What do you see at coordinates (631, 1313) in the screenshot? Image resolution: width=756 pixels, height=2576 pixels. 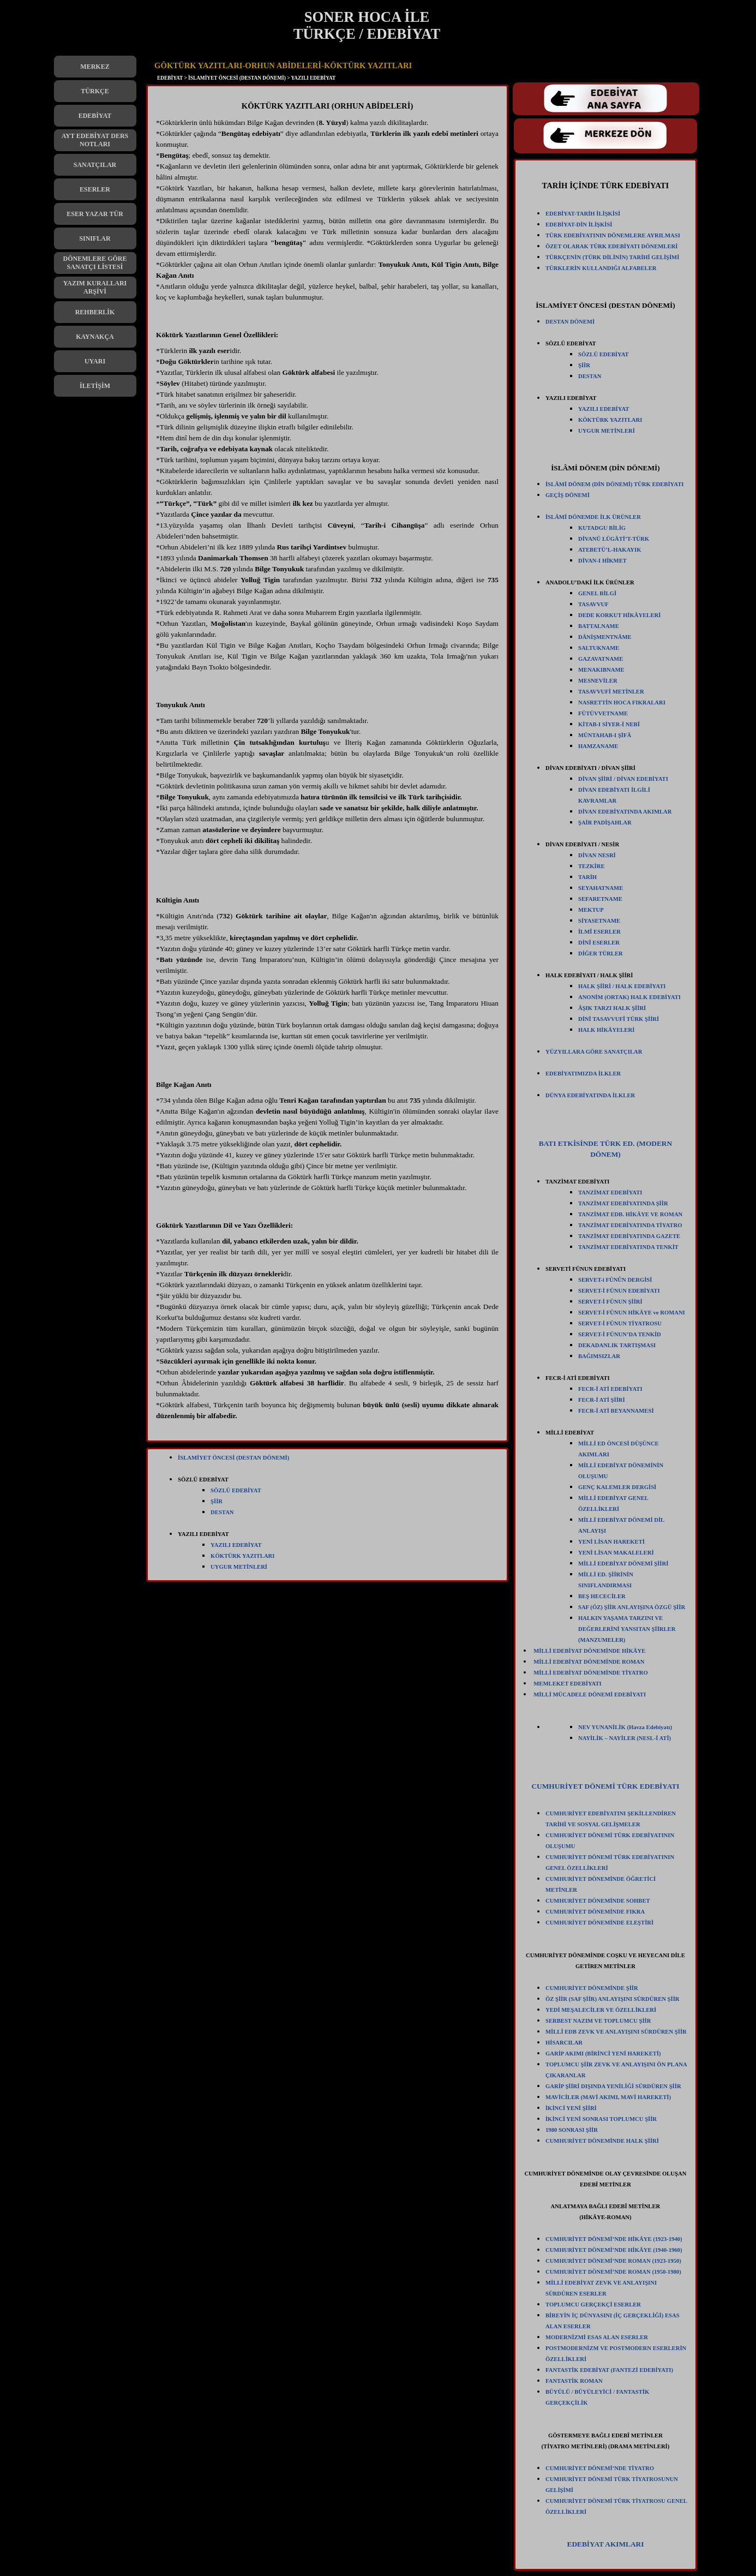 I see `SERVET-İ FÜNUN HİKÂYE ve ROMANI` at bounding box center [631, 1313].